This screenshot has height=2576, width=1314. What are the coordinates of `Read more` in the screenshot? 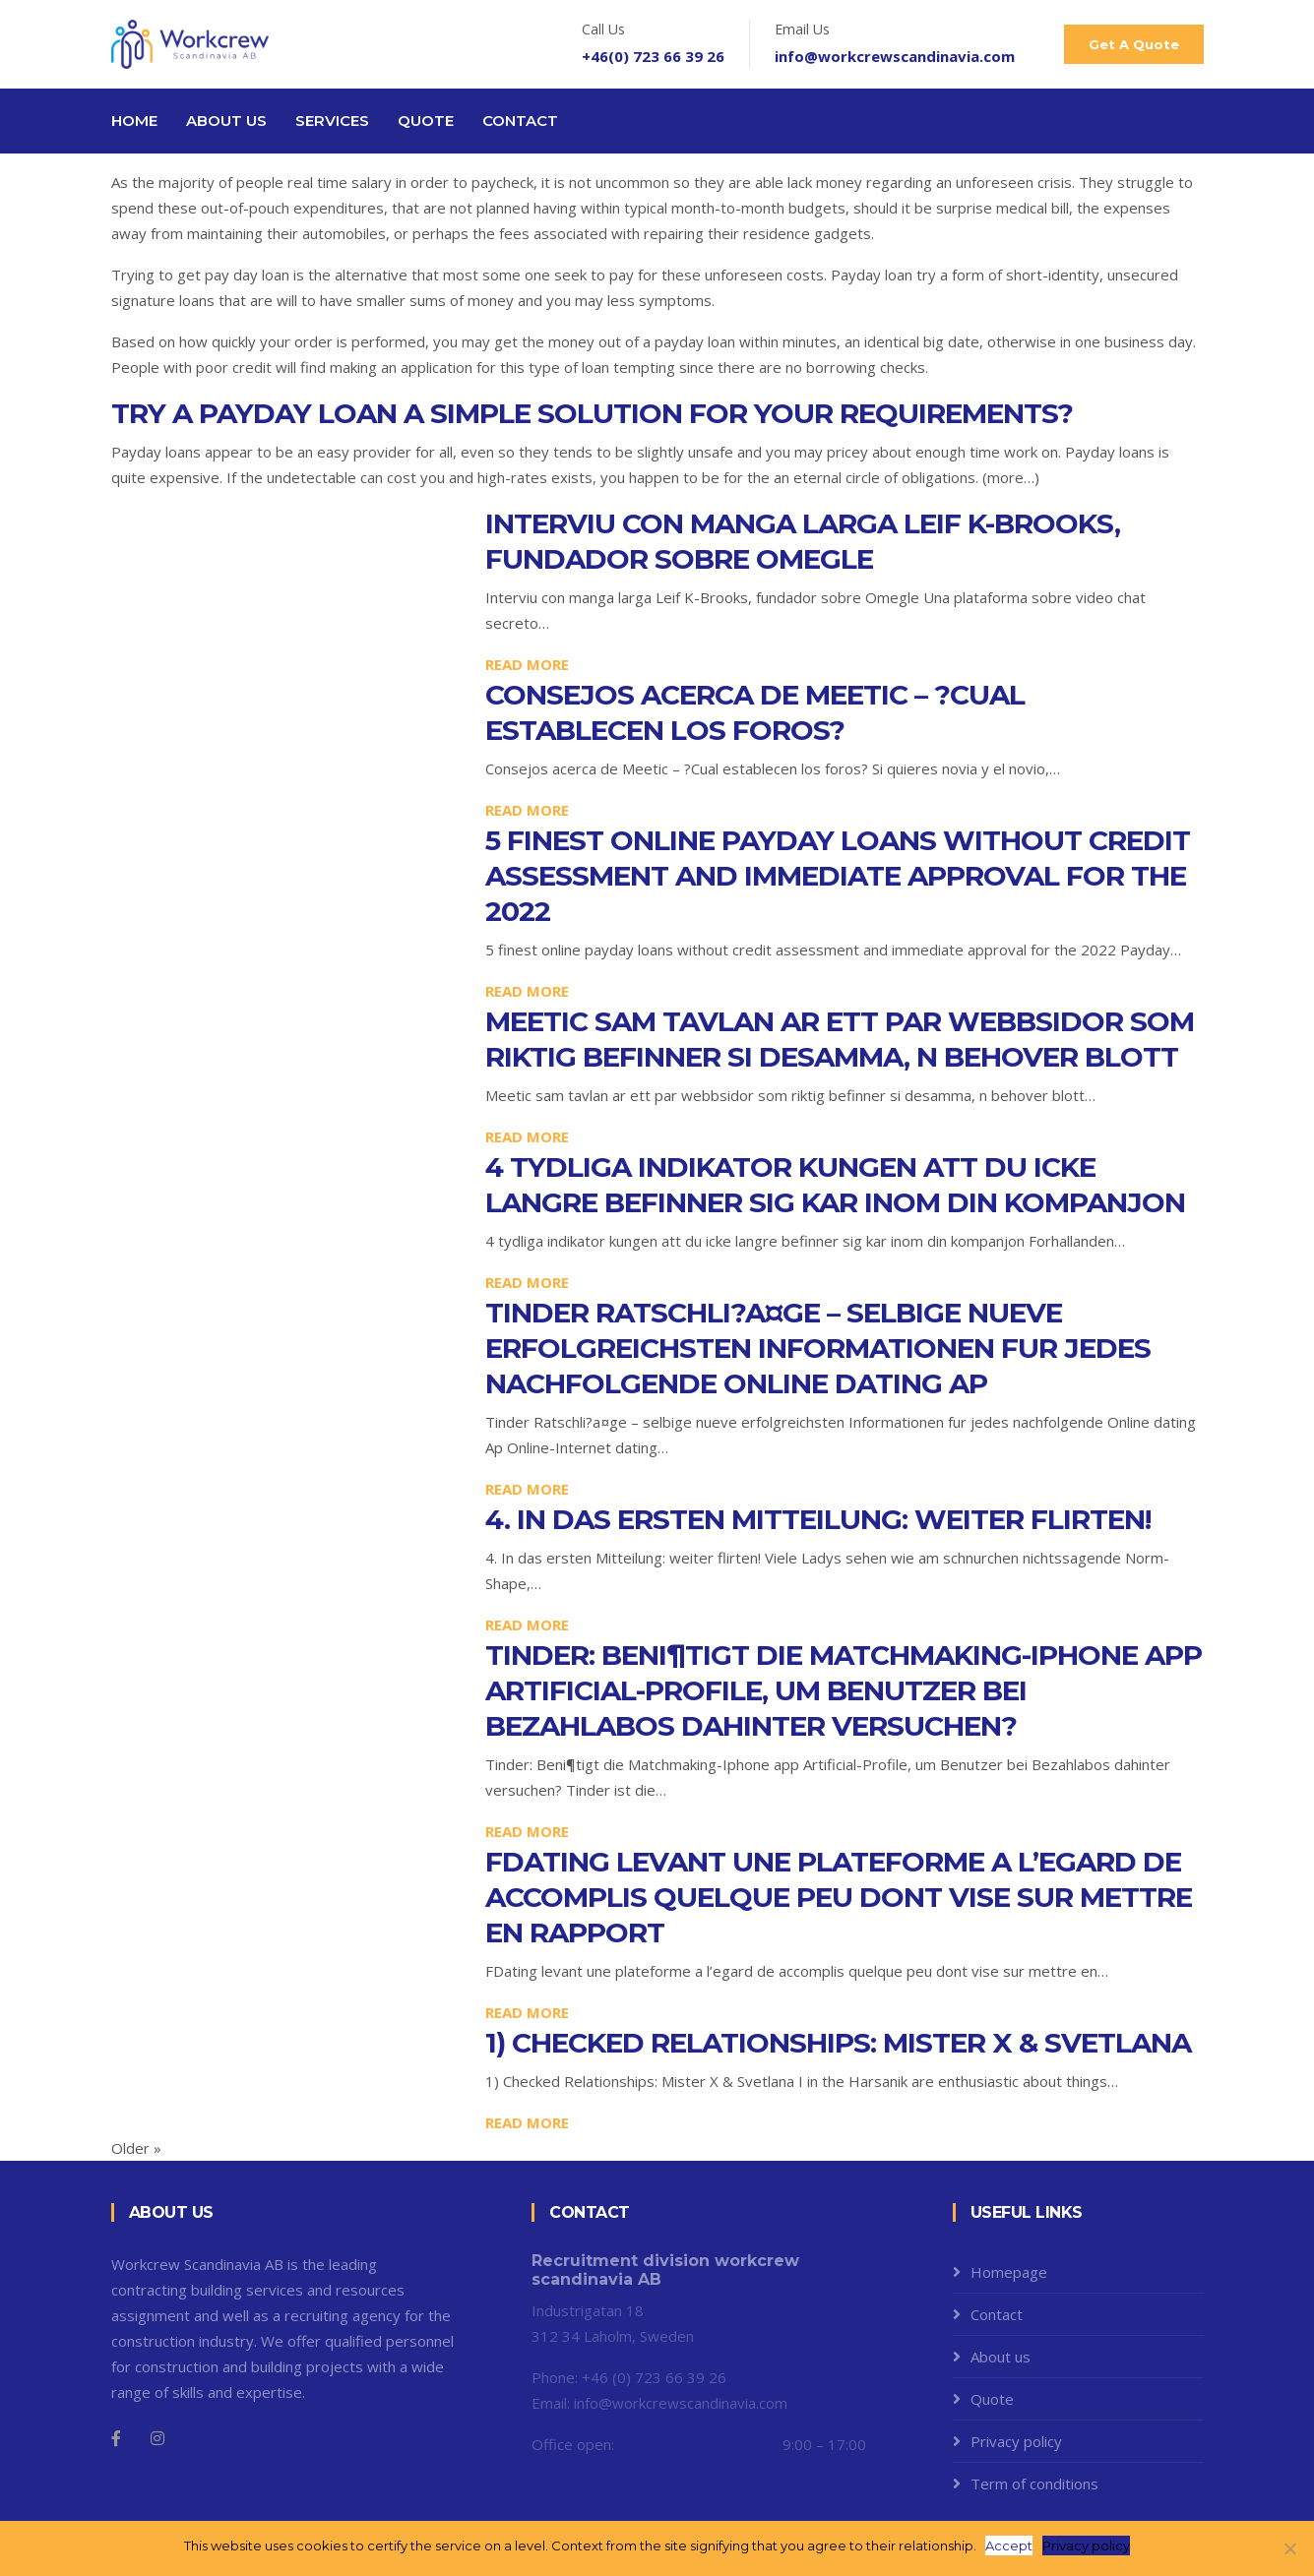 It's located at (527, 664).